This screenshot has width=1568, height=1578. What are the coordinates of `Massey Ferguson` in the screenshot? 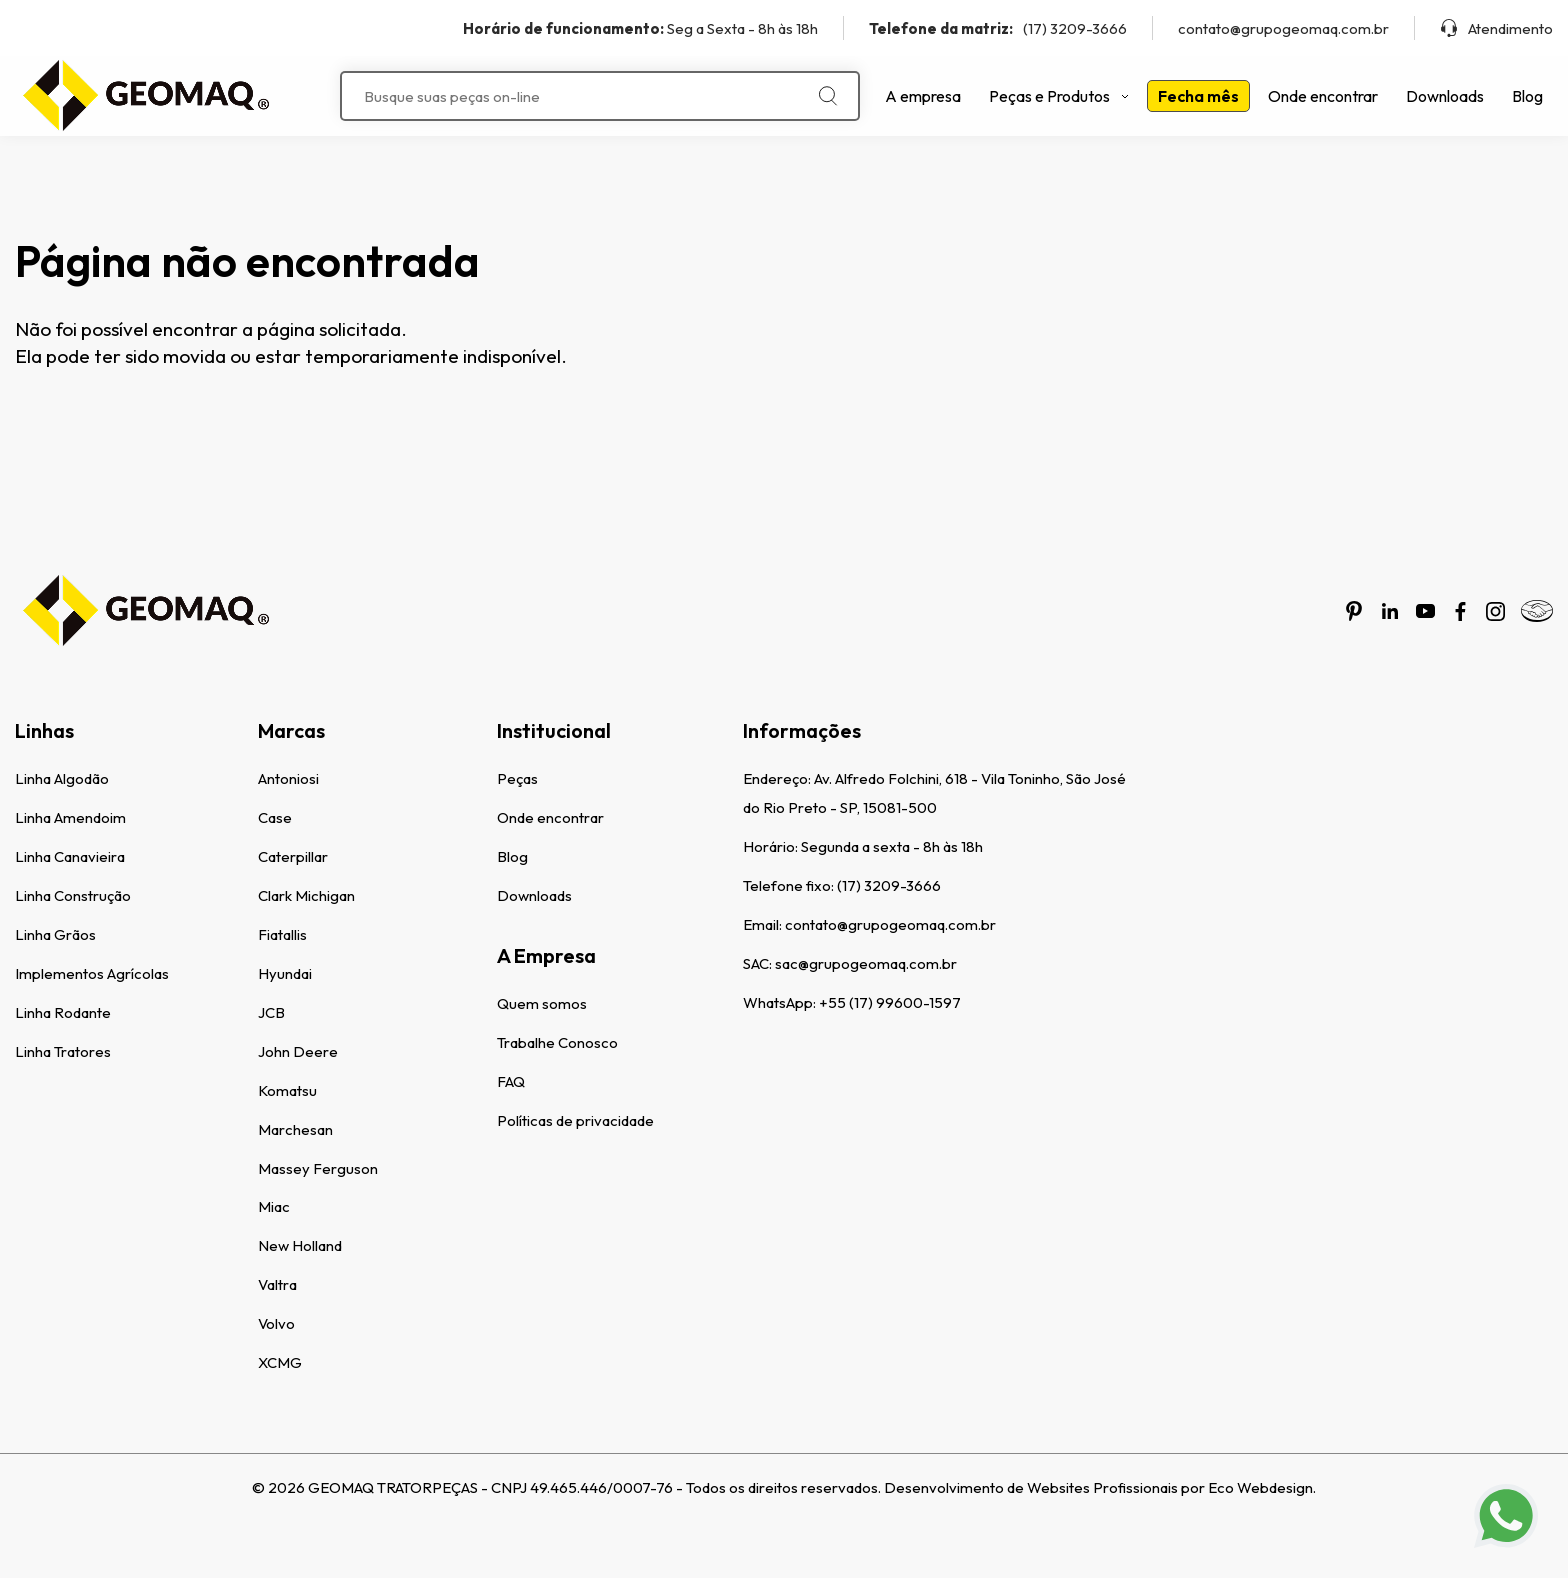 It's located at (318, 1168).